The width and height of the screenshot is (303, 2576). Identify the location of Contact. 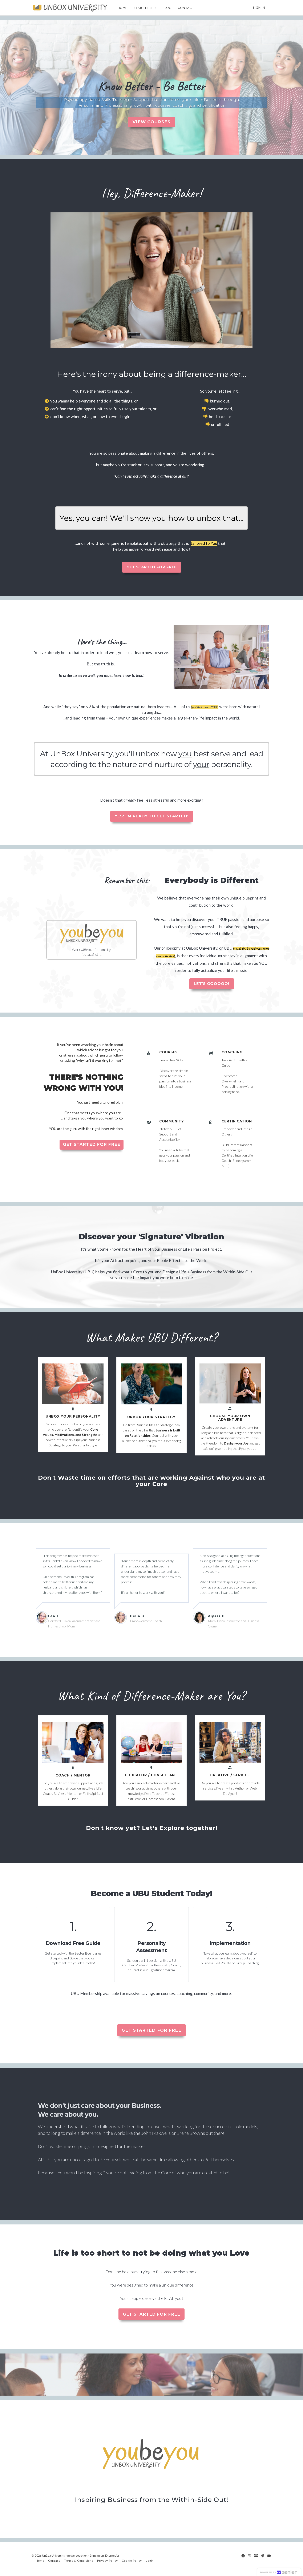
(54, 2560).